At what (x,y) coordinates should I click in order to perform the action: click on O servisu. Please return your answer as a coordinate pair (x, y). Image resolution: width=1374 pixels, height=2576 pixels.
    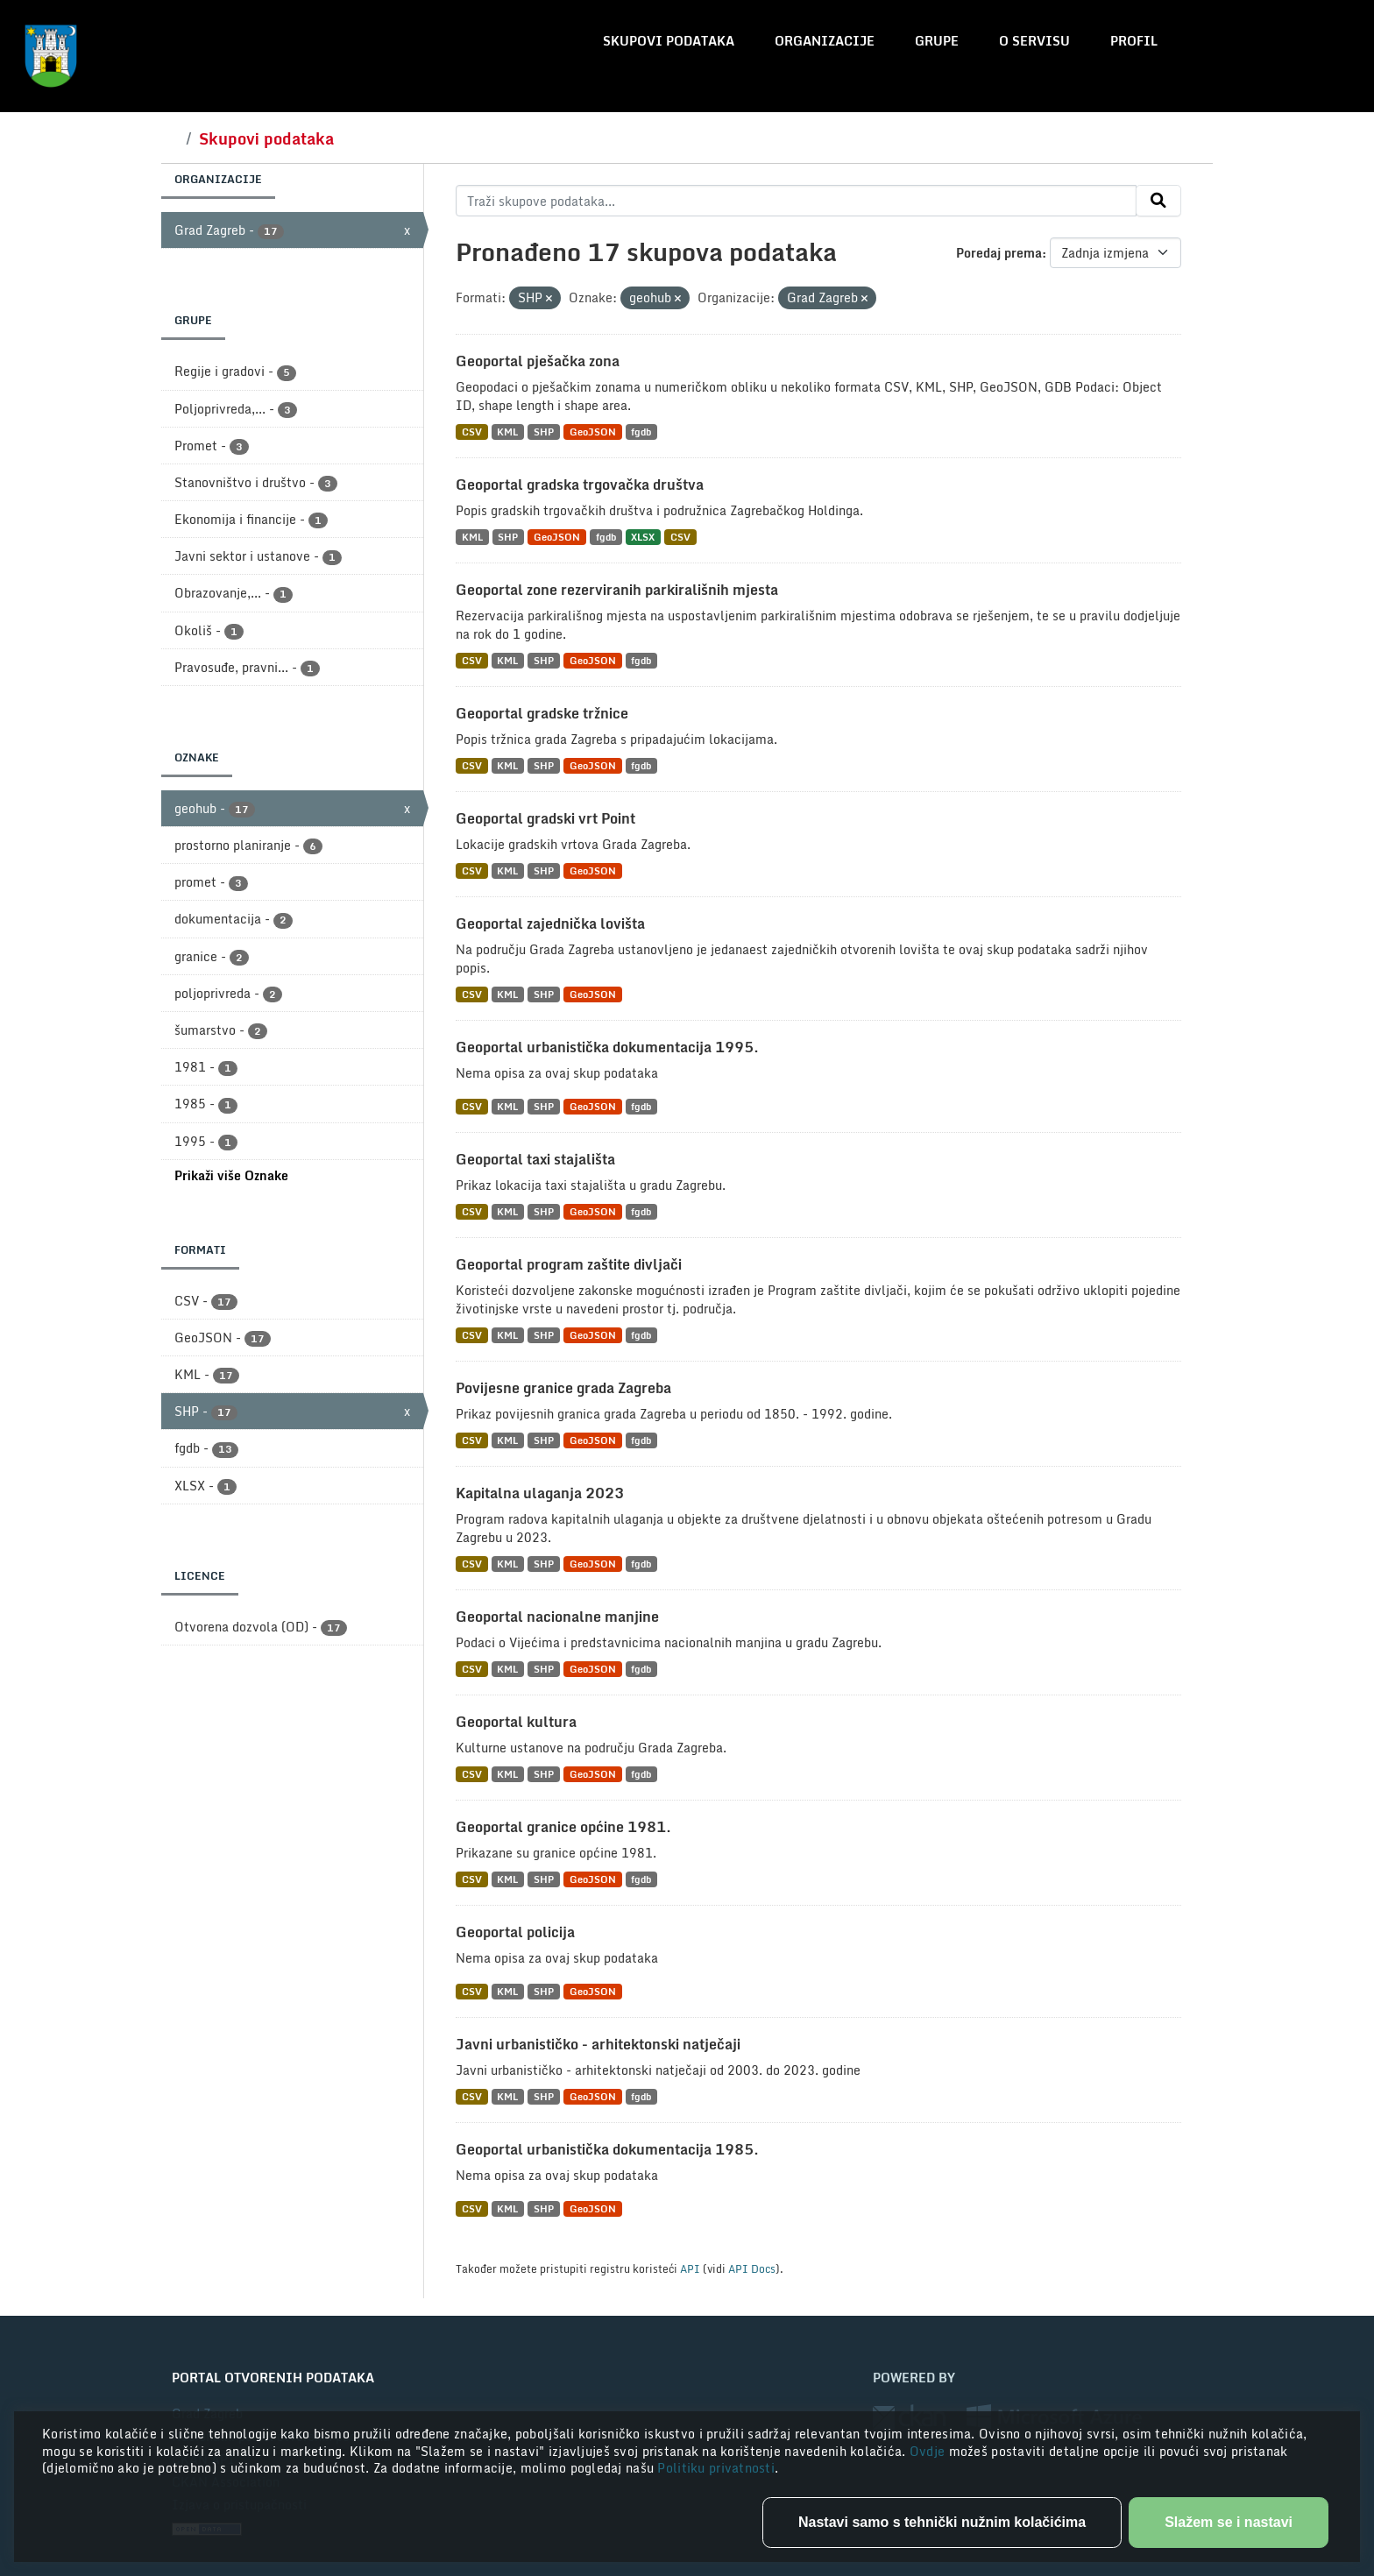
    Looking at the image, I should click on (1034, 41).